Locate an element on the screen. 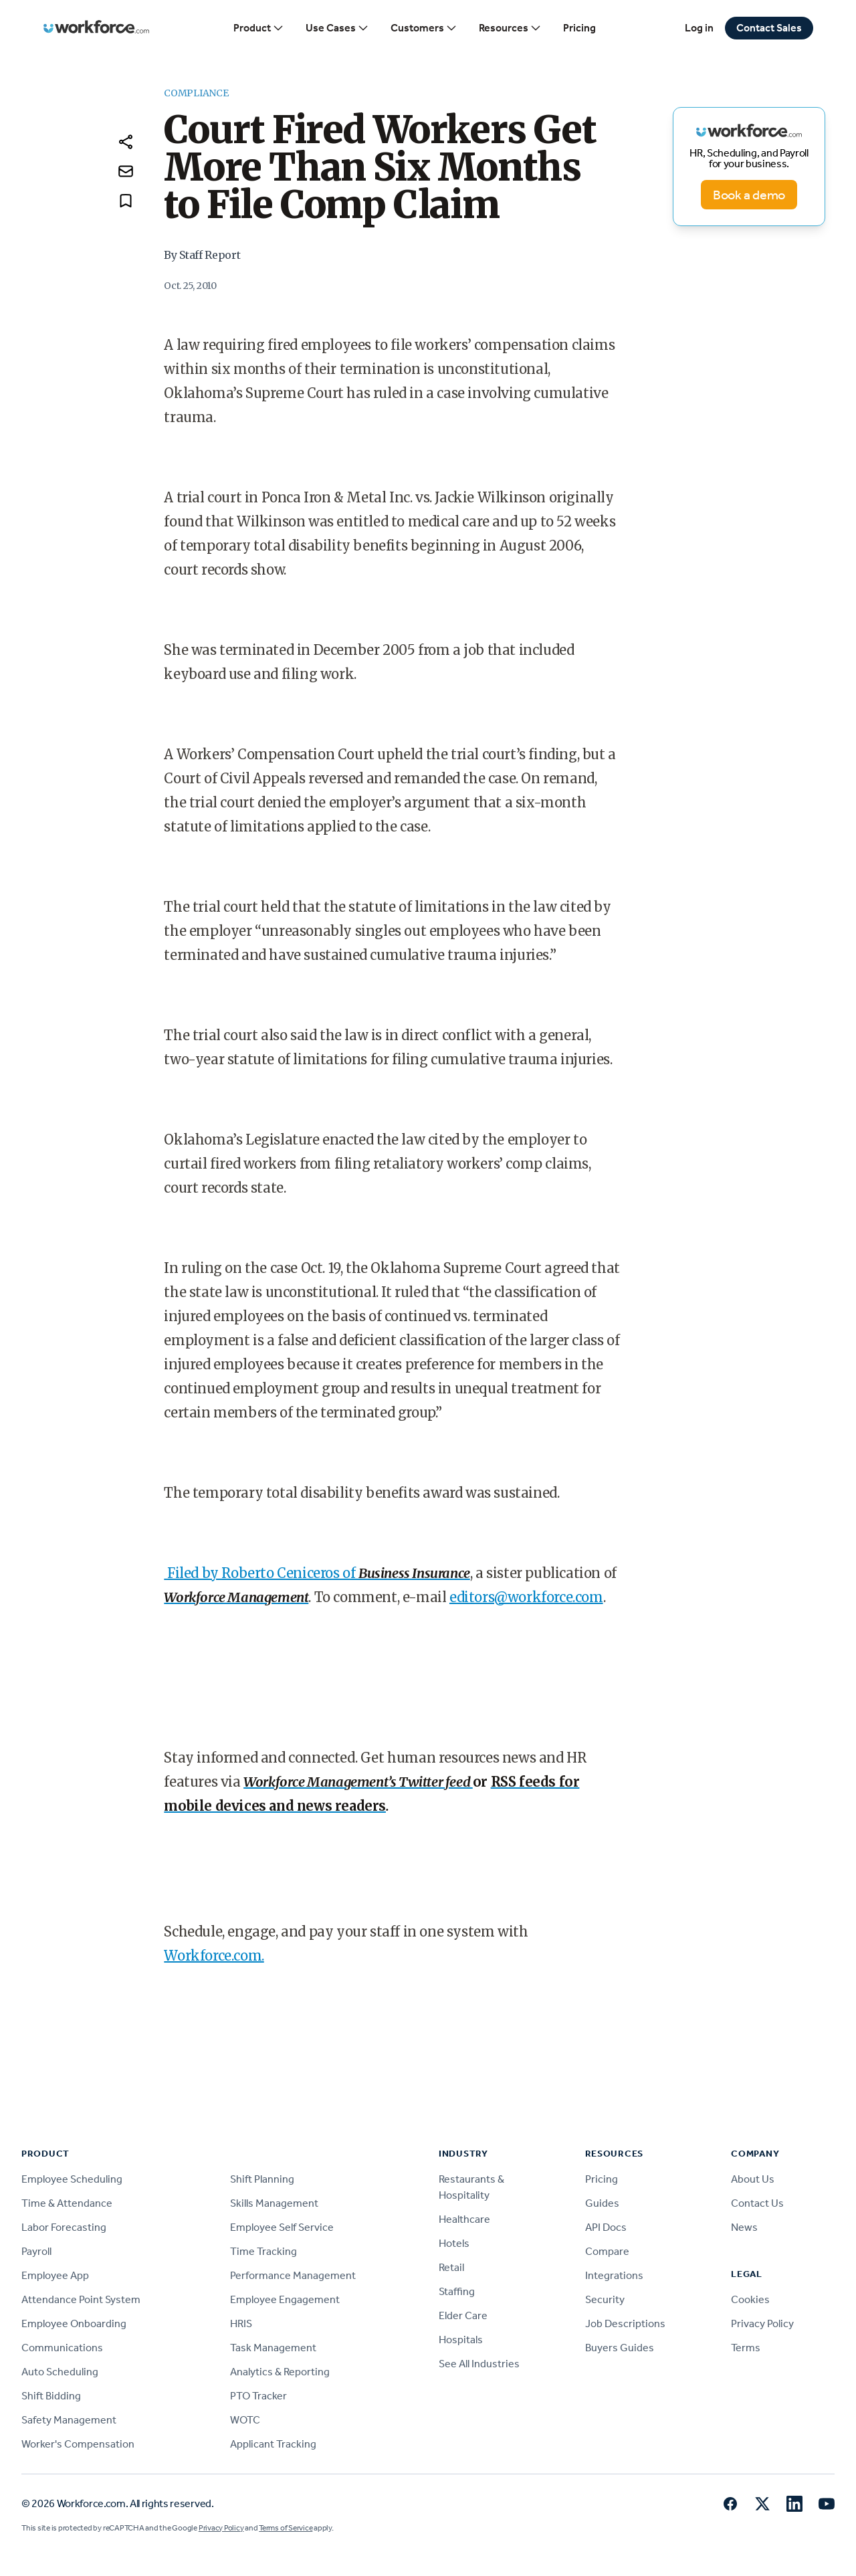 Image resolution: width=856 pixels, height=2576 pixels. Compare is located at coordinates (607, 2251).